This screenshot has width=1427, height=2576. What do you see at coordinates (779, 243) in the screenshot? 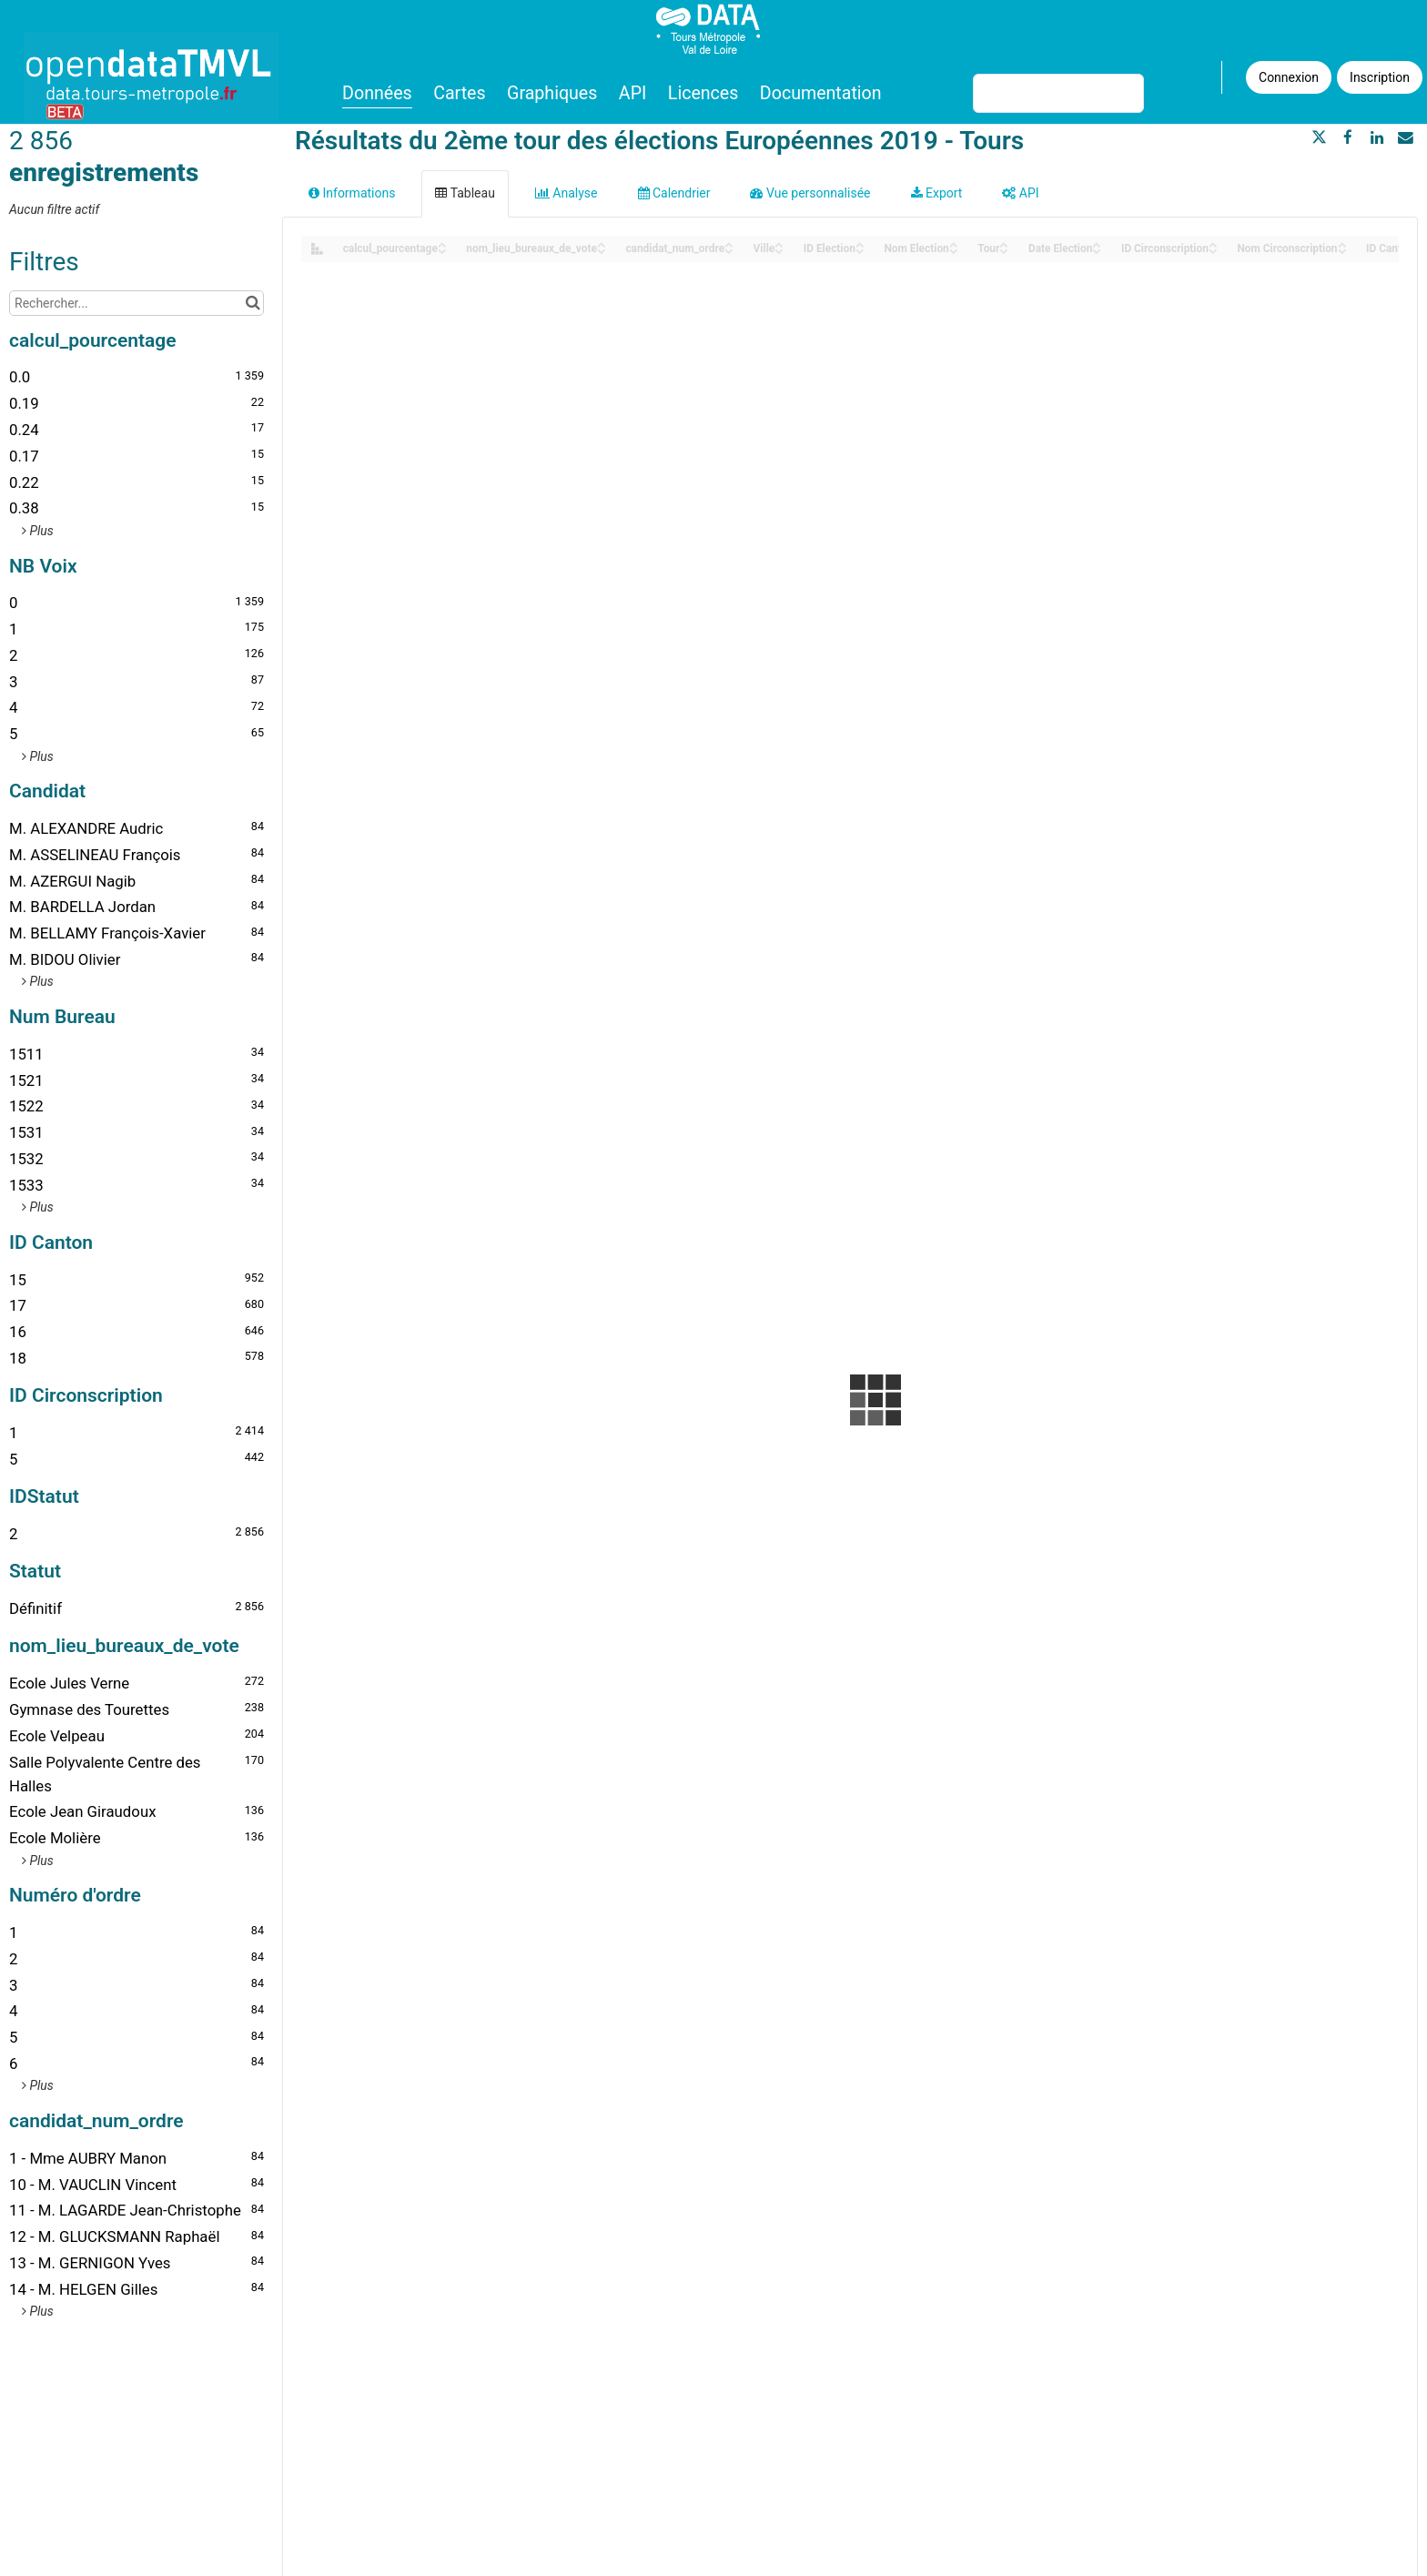
I see `[Sort column ﻿Ville in ascending order]` at bounding box center [779, 243].